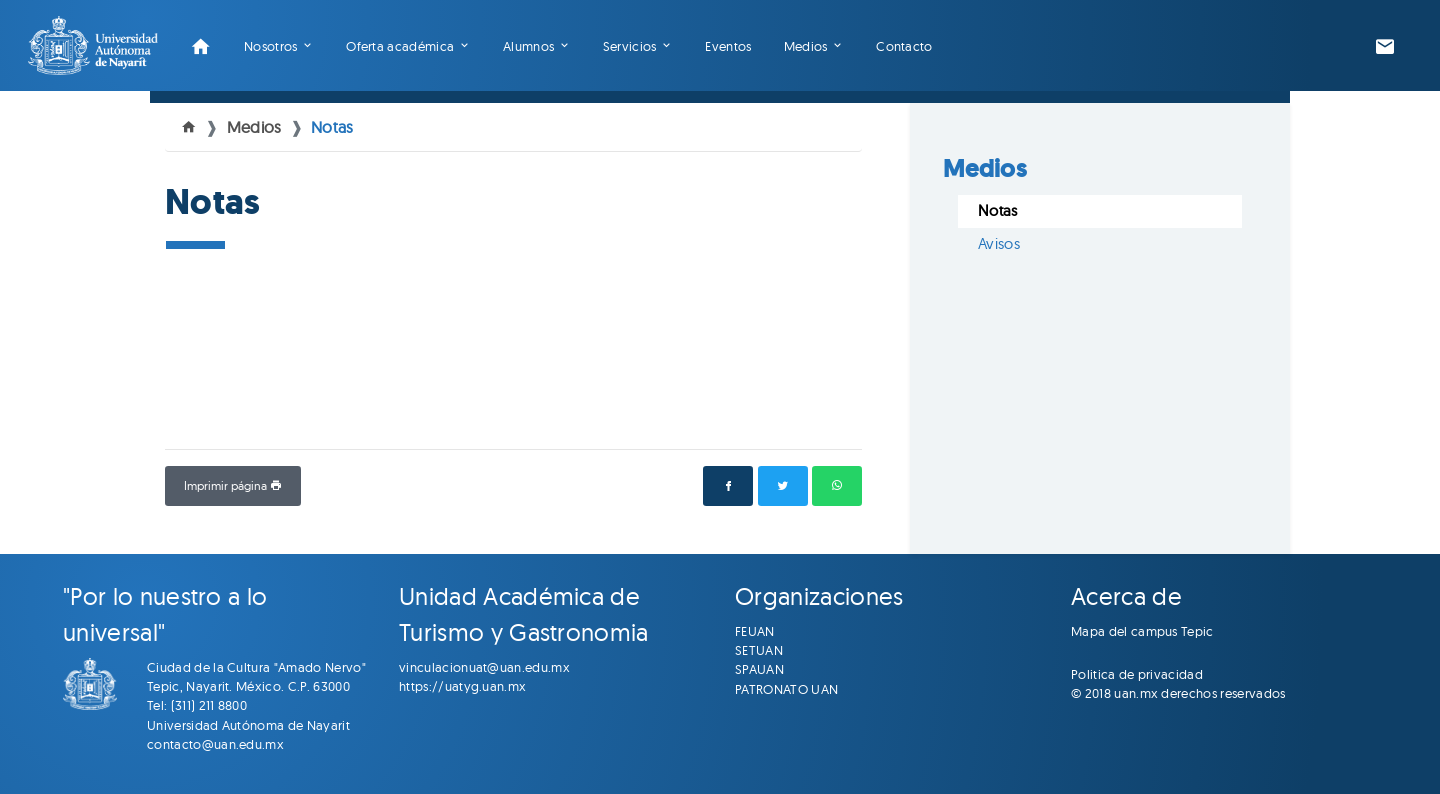 This screenshot has width=1440, height=794. Describe the element at coordinates (528, 46) in the screenshot. I see `Alumnos` at that location.